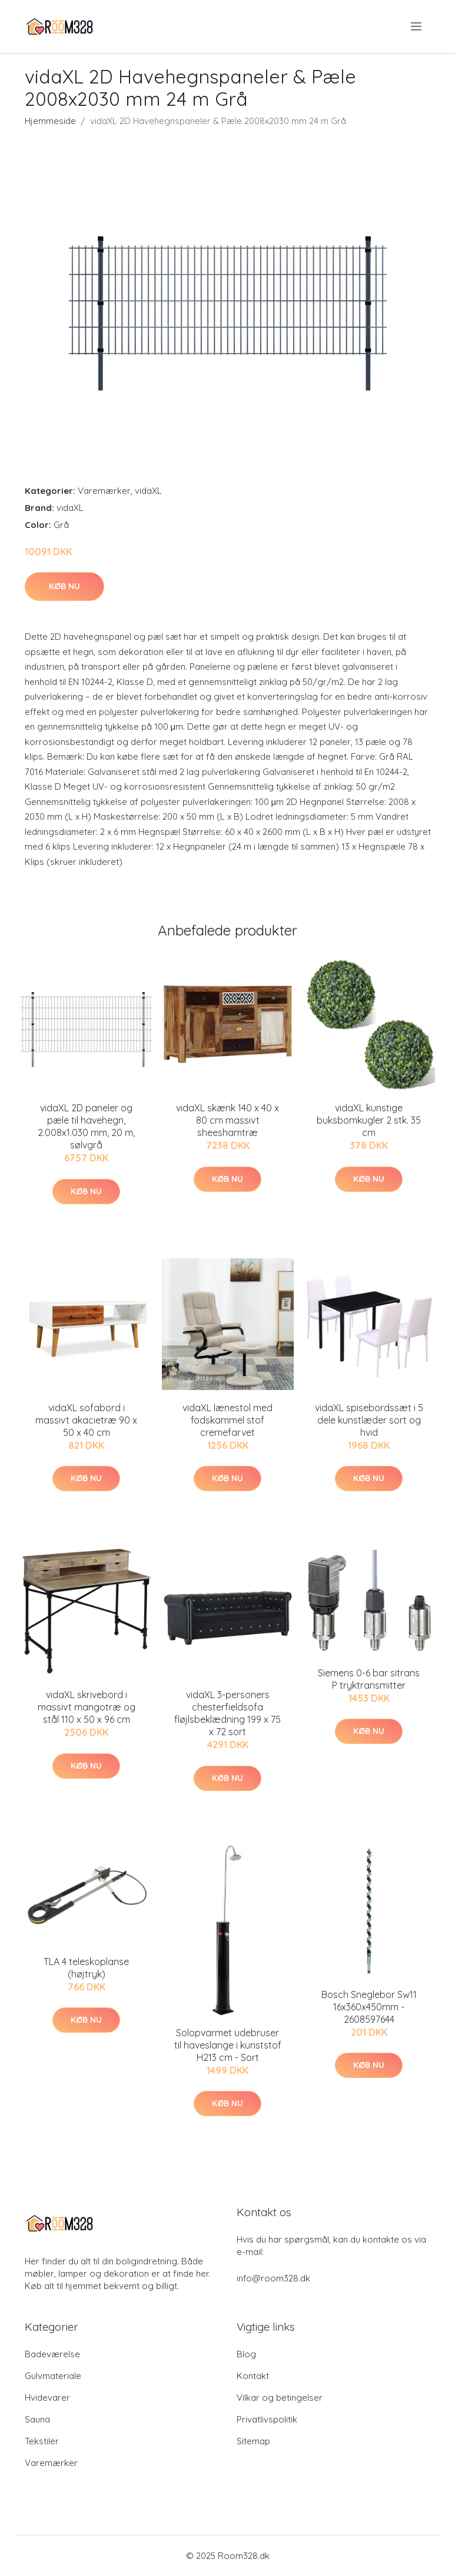 The width and height of the screenshot is (455, 2576). Describe the element at coordinates (227, 1420) in the screenshot. I see `vidaXL lænestol med fodskammel stof cremefarvet` at that location.